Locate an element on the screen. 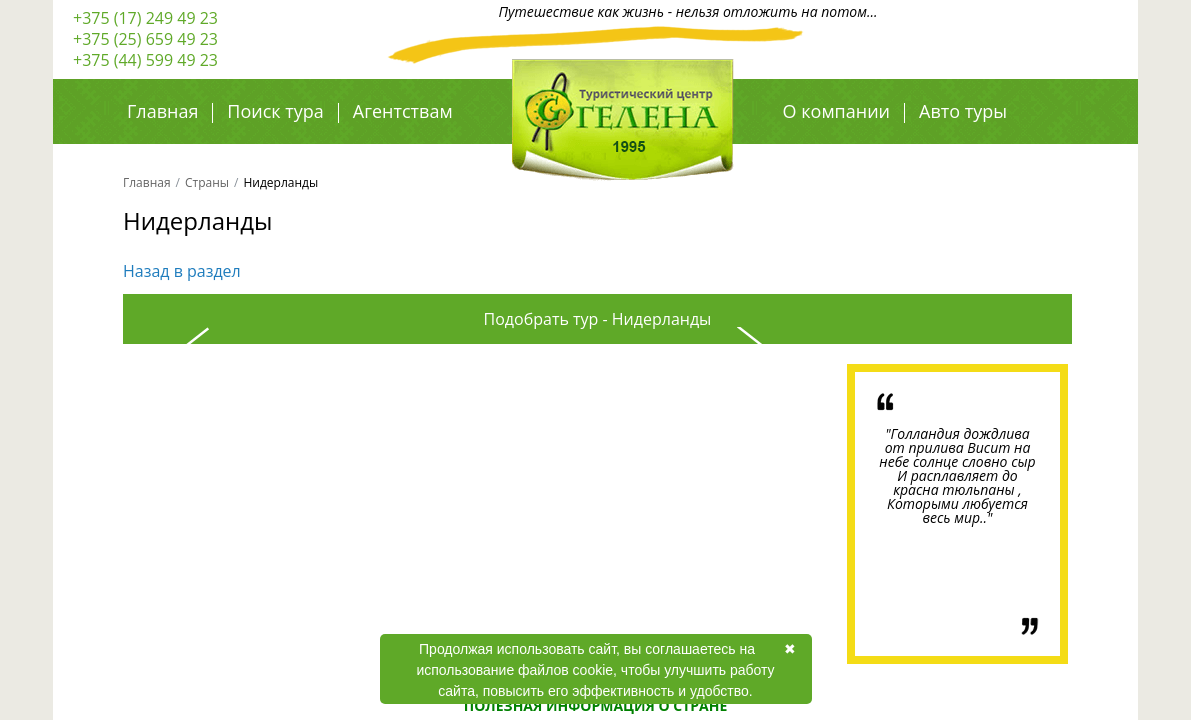 Image resolution: width=1191 pixels, height=720 pixels. Подобрать тур - Нидерланды is located at coordinates (598, 319).